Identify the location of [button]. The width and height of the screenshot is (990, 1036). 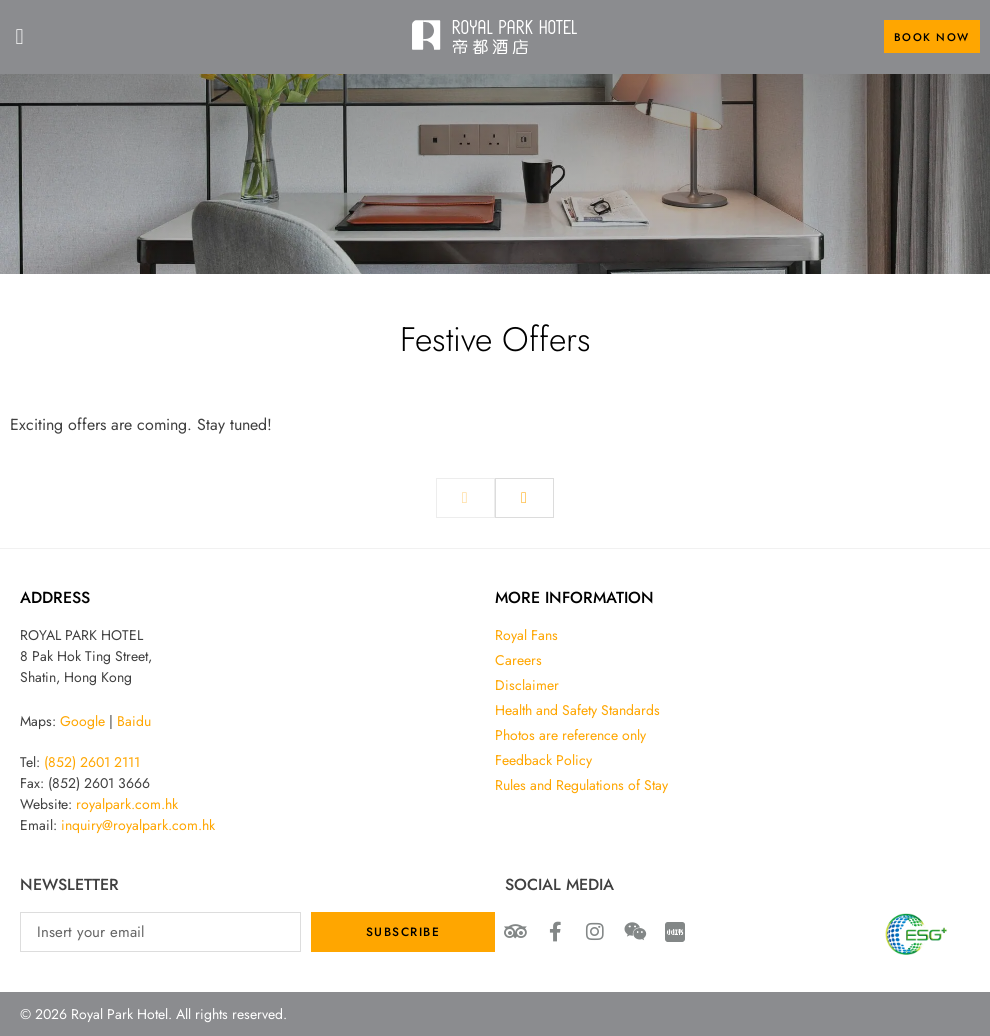
(19, 36).